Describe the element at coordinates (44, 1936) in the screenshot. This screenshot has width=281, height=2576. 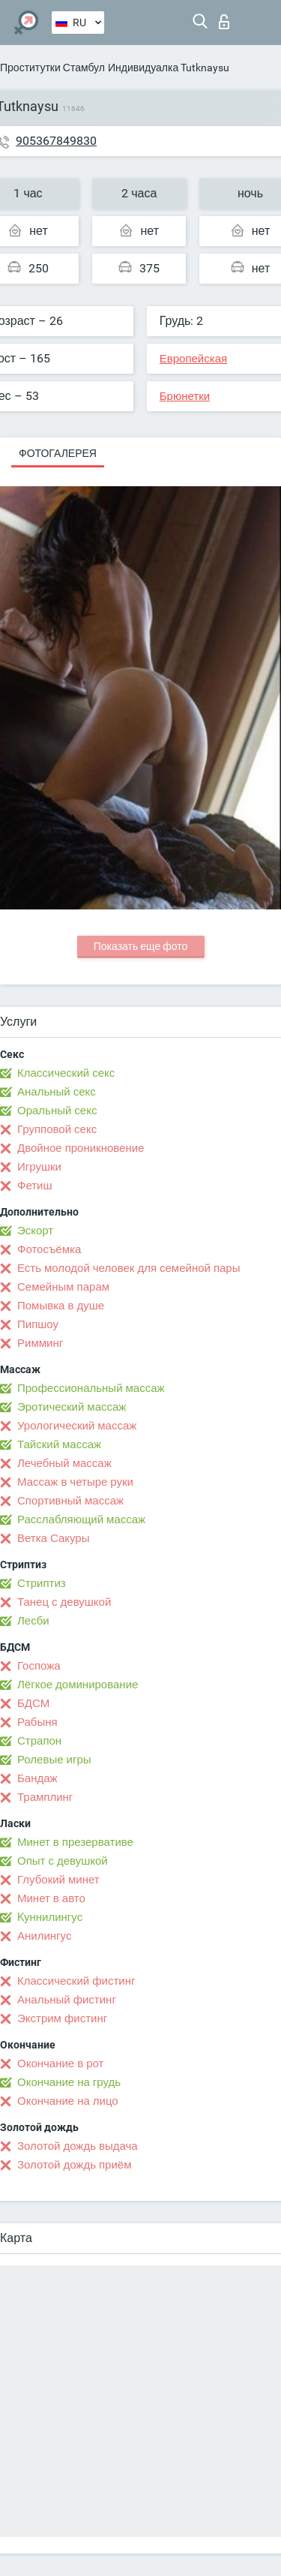
I see `Анилингус` at that location.